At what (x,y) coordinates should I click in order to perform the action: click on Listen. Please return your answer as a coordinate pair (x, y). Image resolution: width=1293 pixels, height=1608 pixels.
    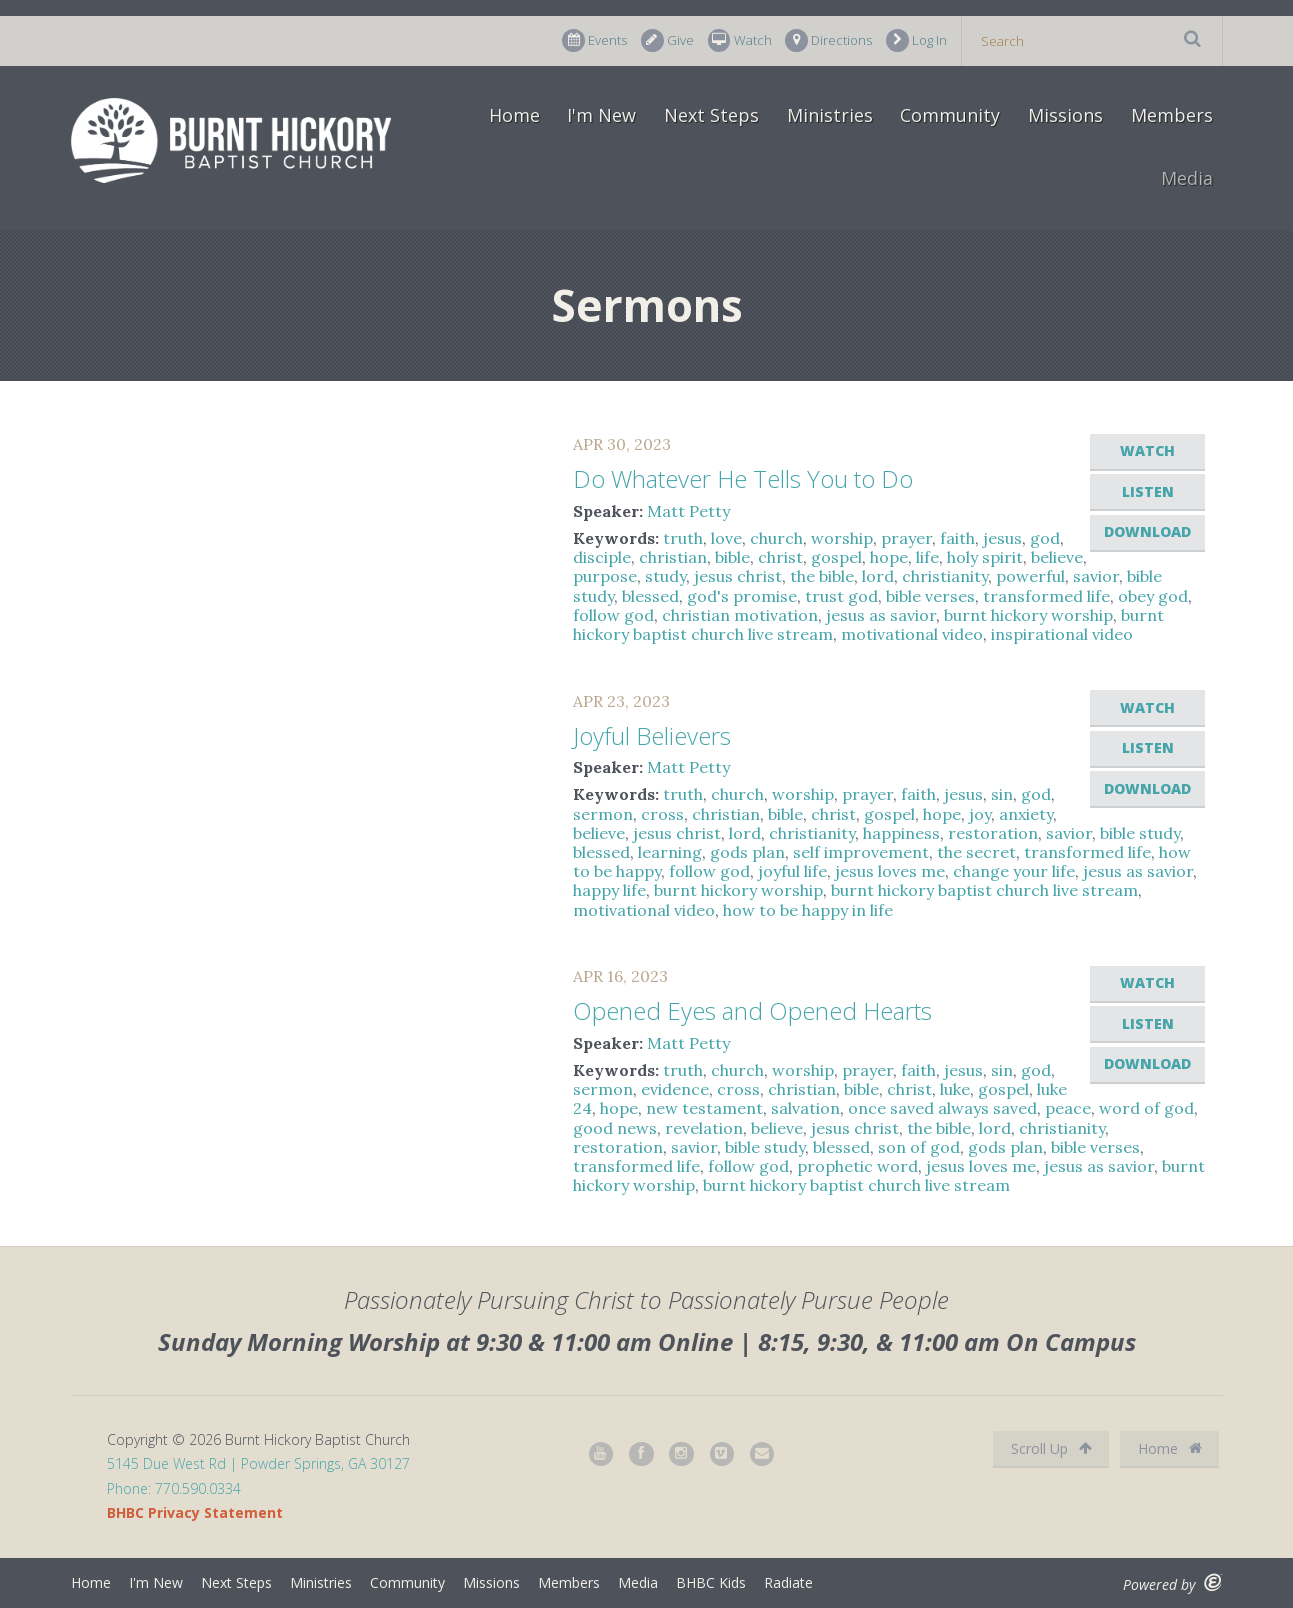
    Looking at the image, I should click on (1148, 491).